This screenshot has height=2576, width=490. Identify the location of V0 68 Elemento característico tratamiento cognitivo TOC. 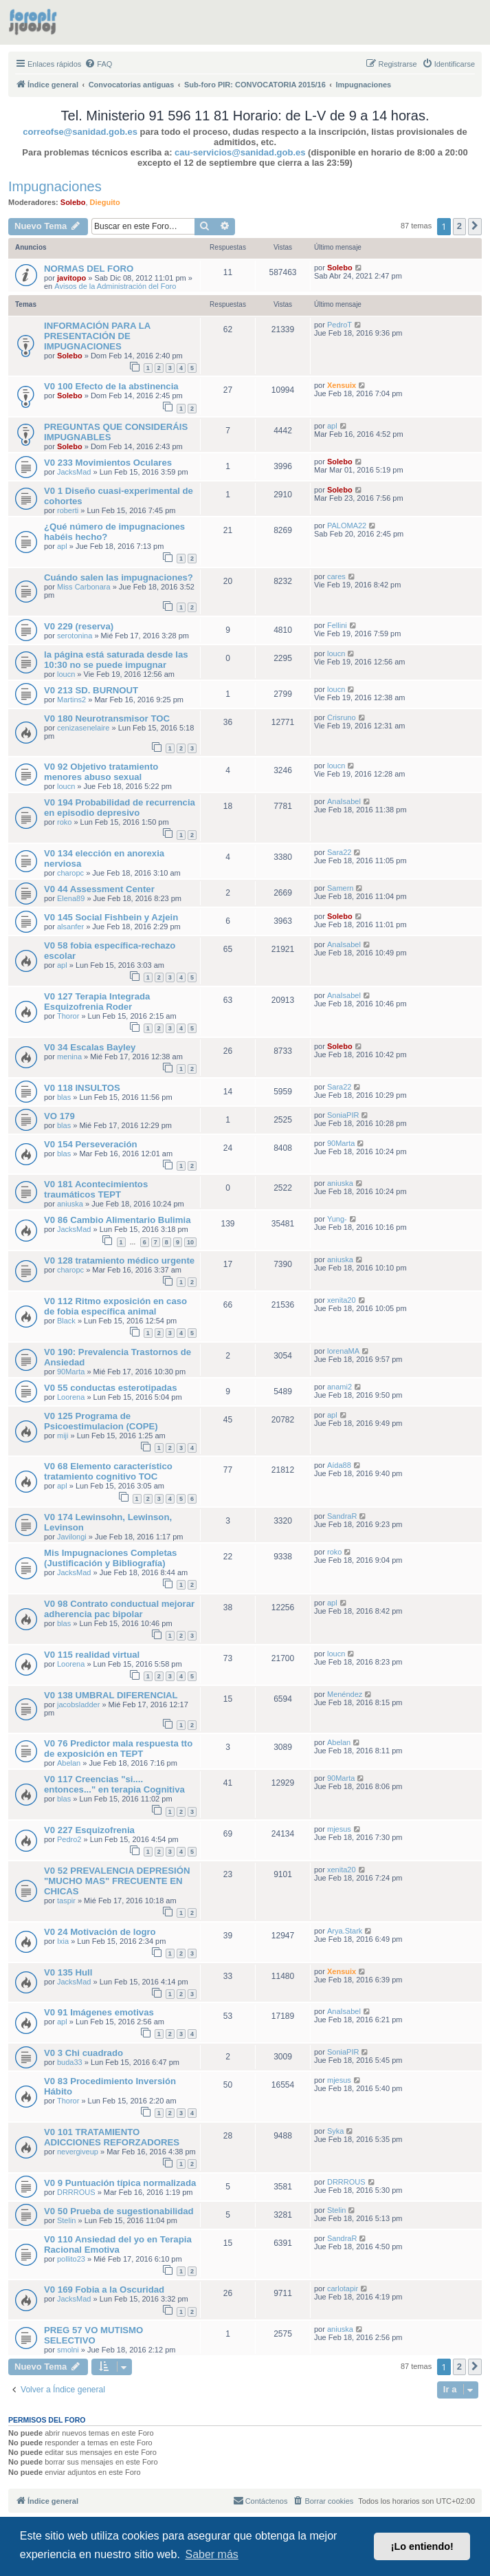
(108, 1471).